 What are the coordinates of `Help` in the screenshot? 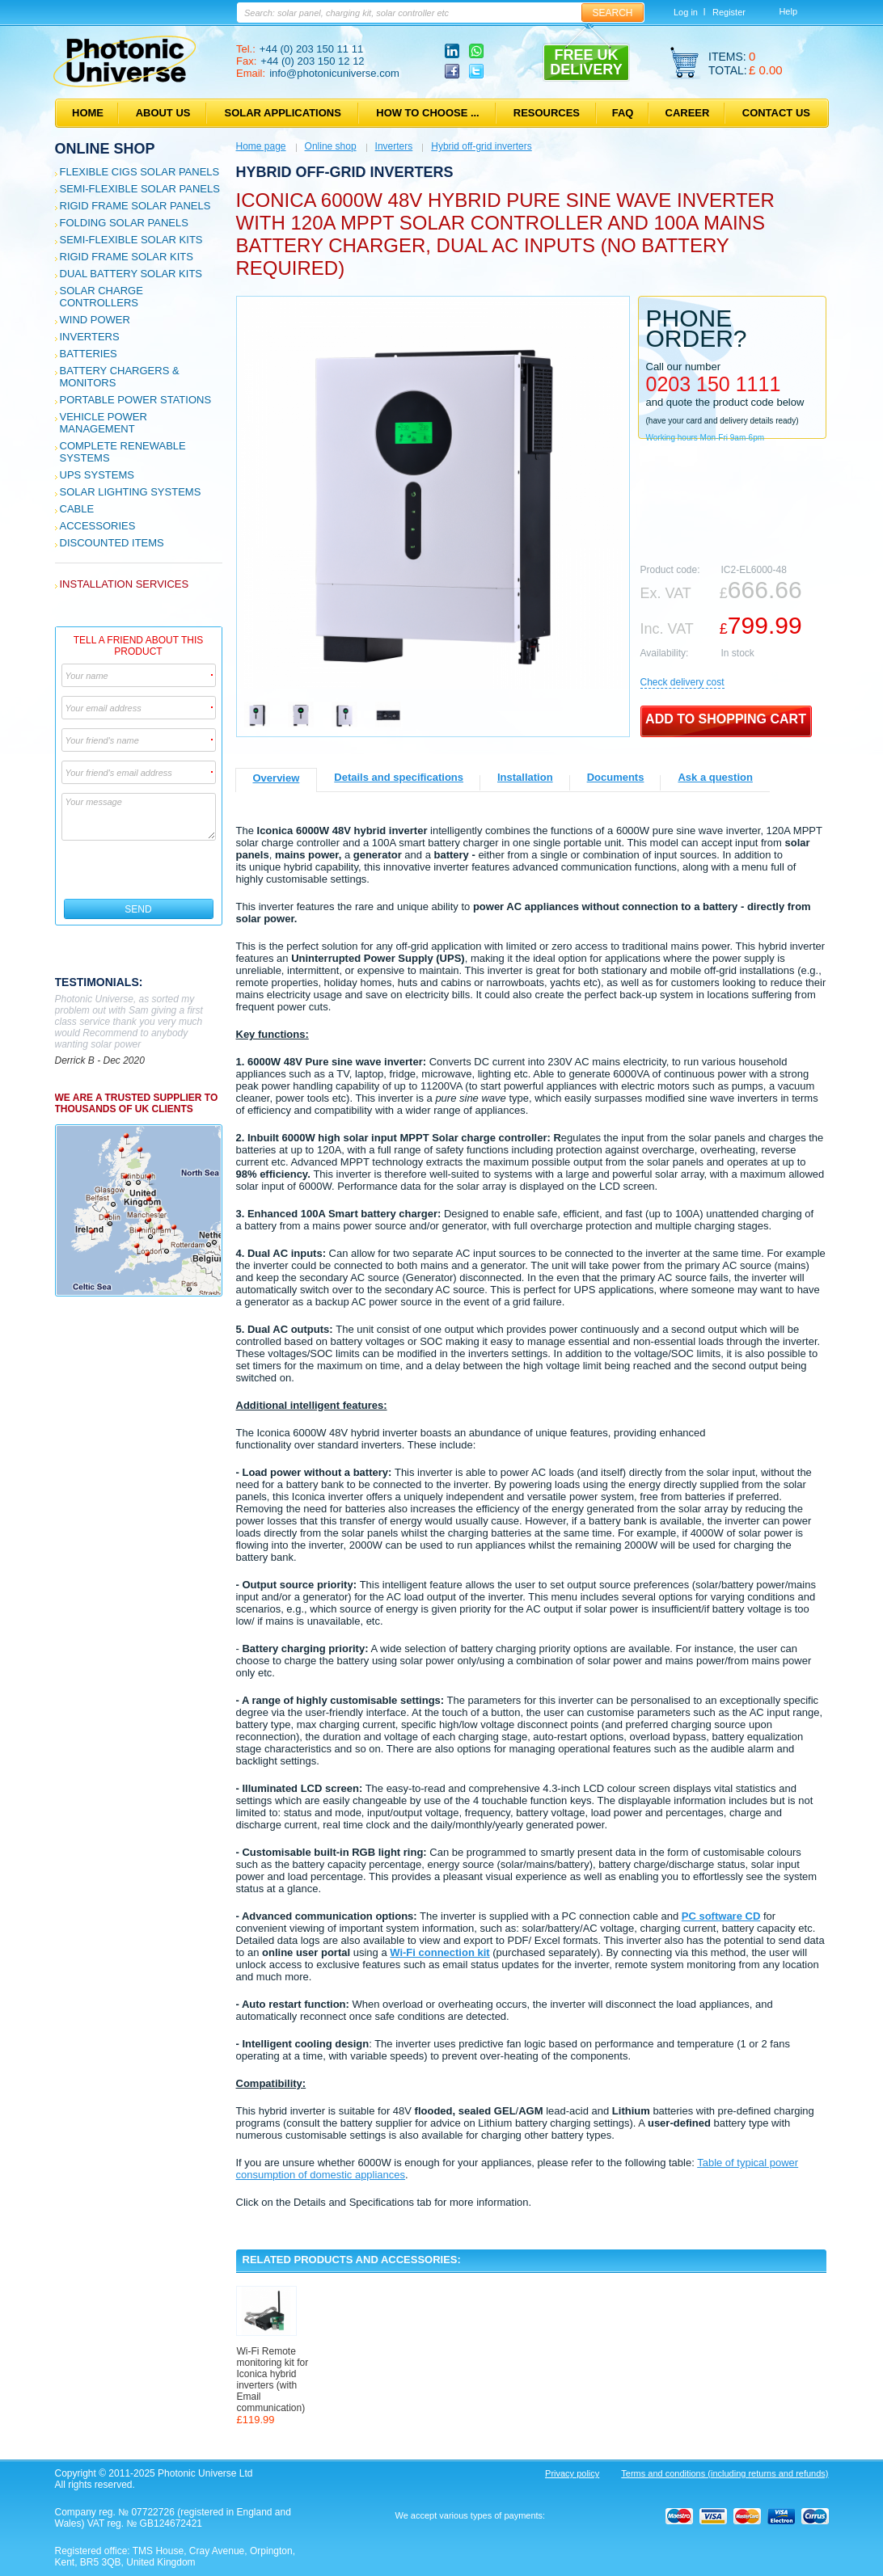 It's located at (788, 11).